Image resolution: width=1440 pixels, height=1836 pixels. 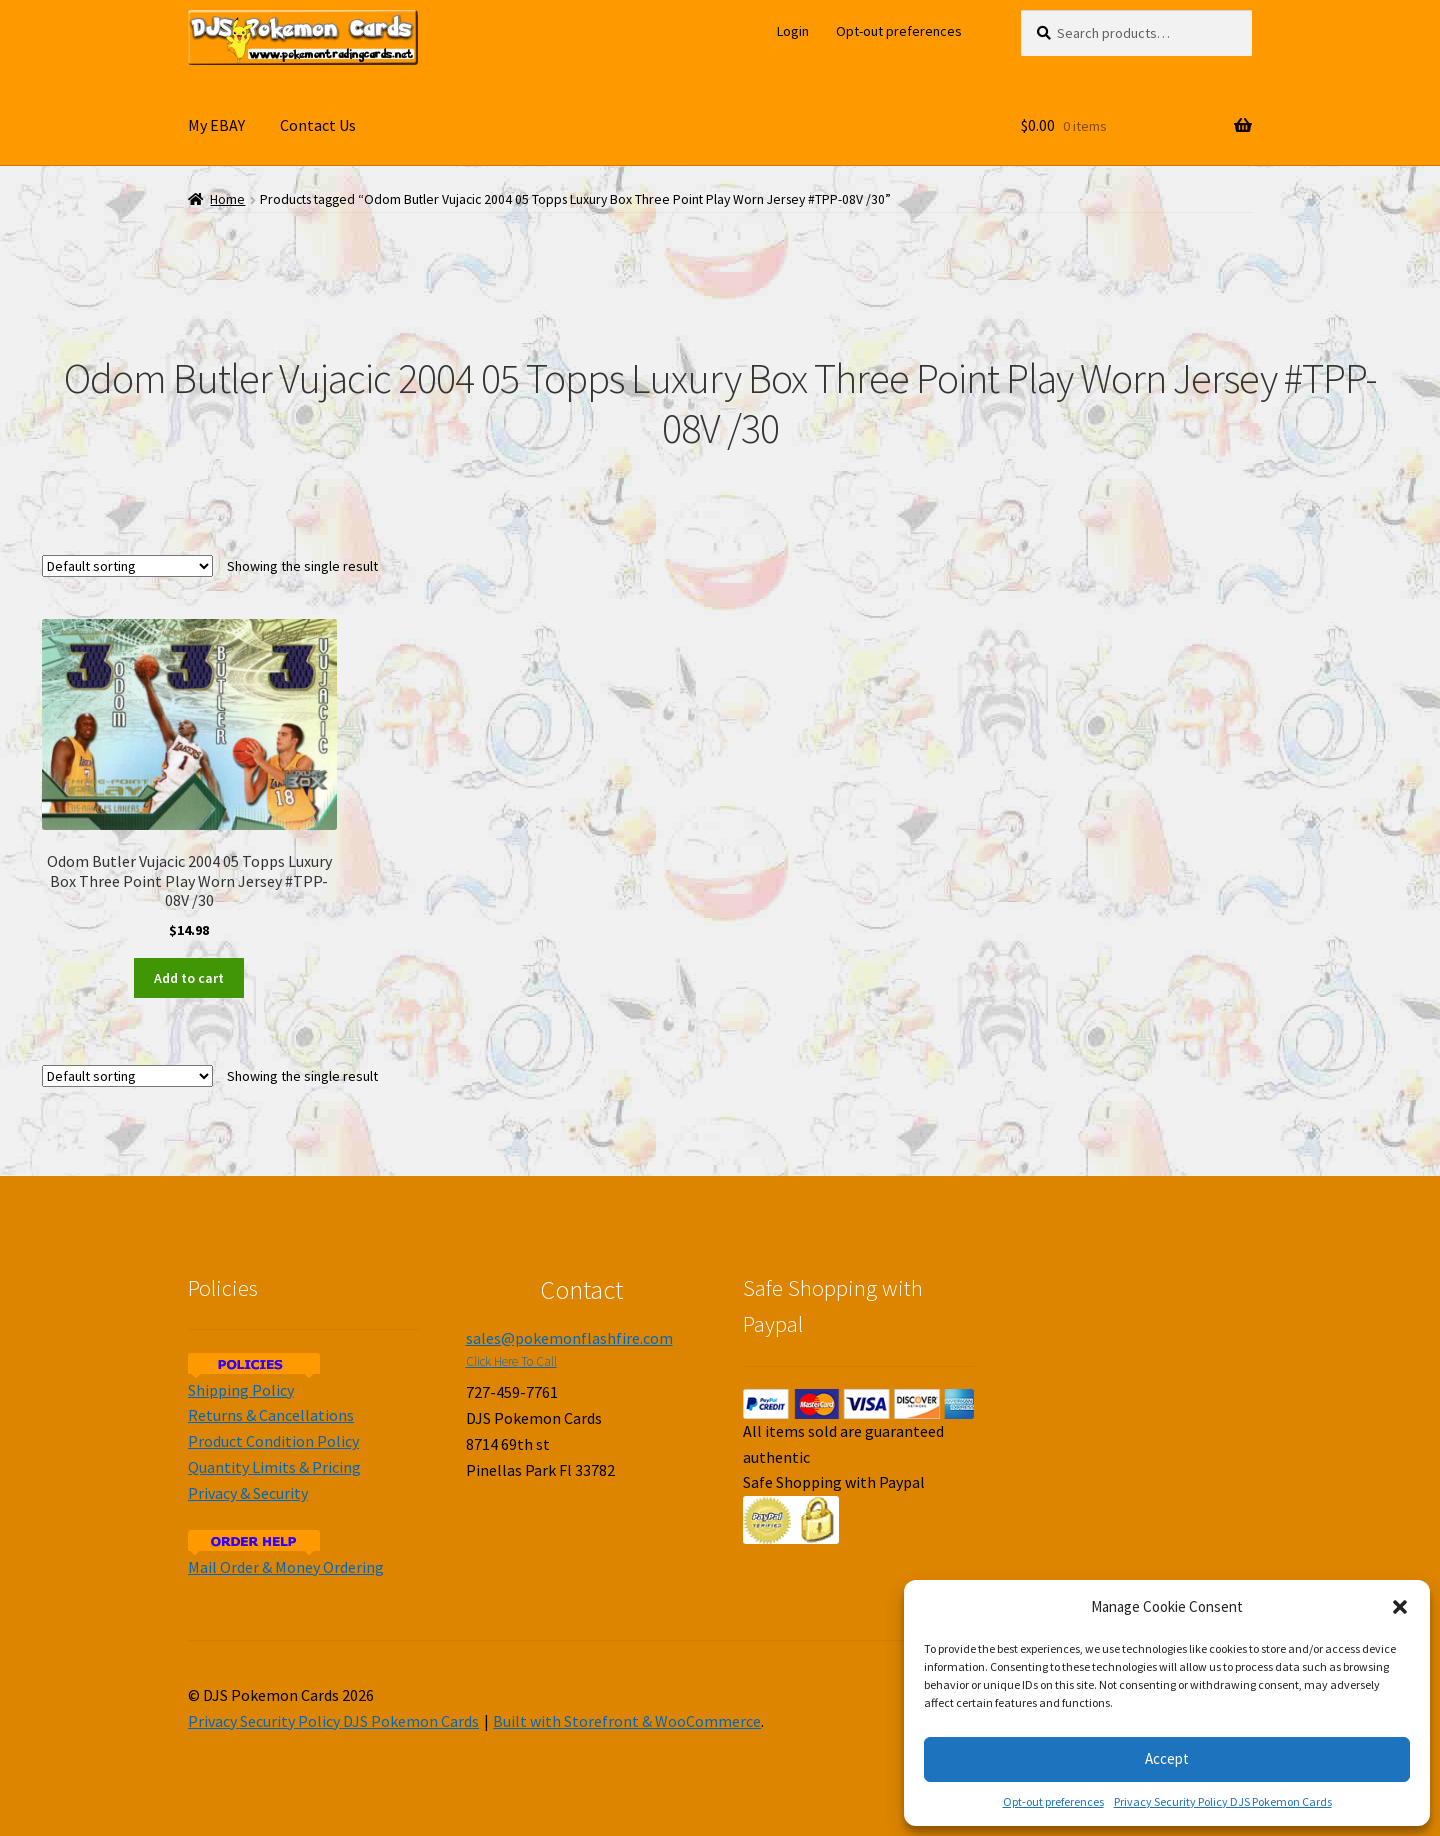 I want to click on [Shop order], so click(x=127, y=566).